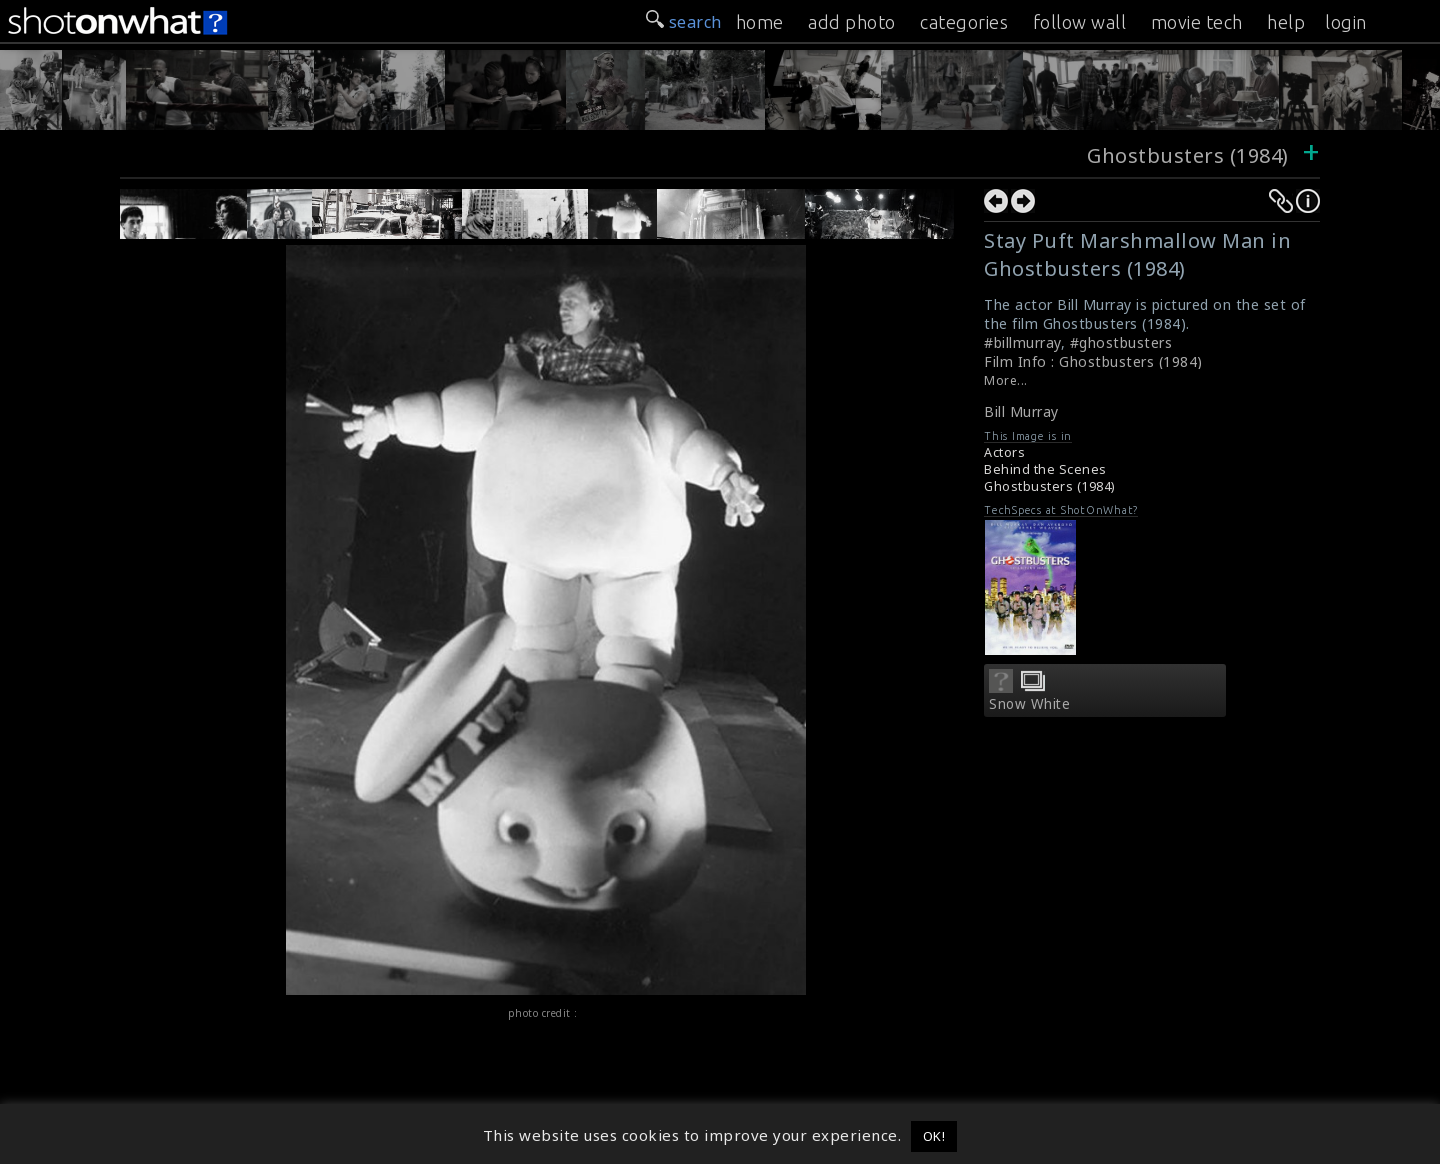 The width and height of the screenshot is (1440, 1164). I want to click on Bill Murray, so click(1021, 411).